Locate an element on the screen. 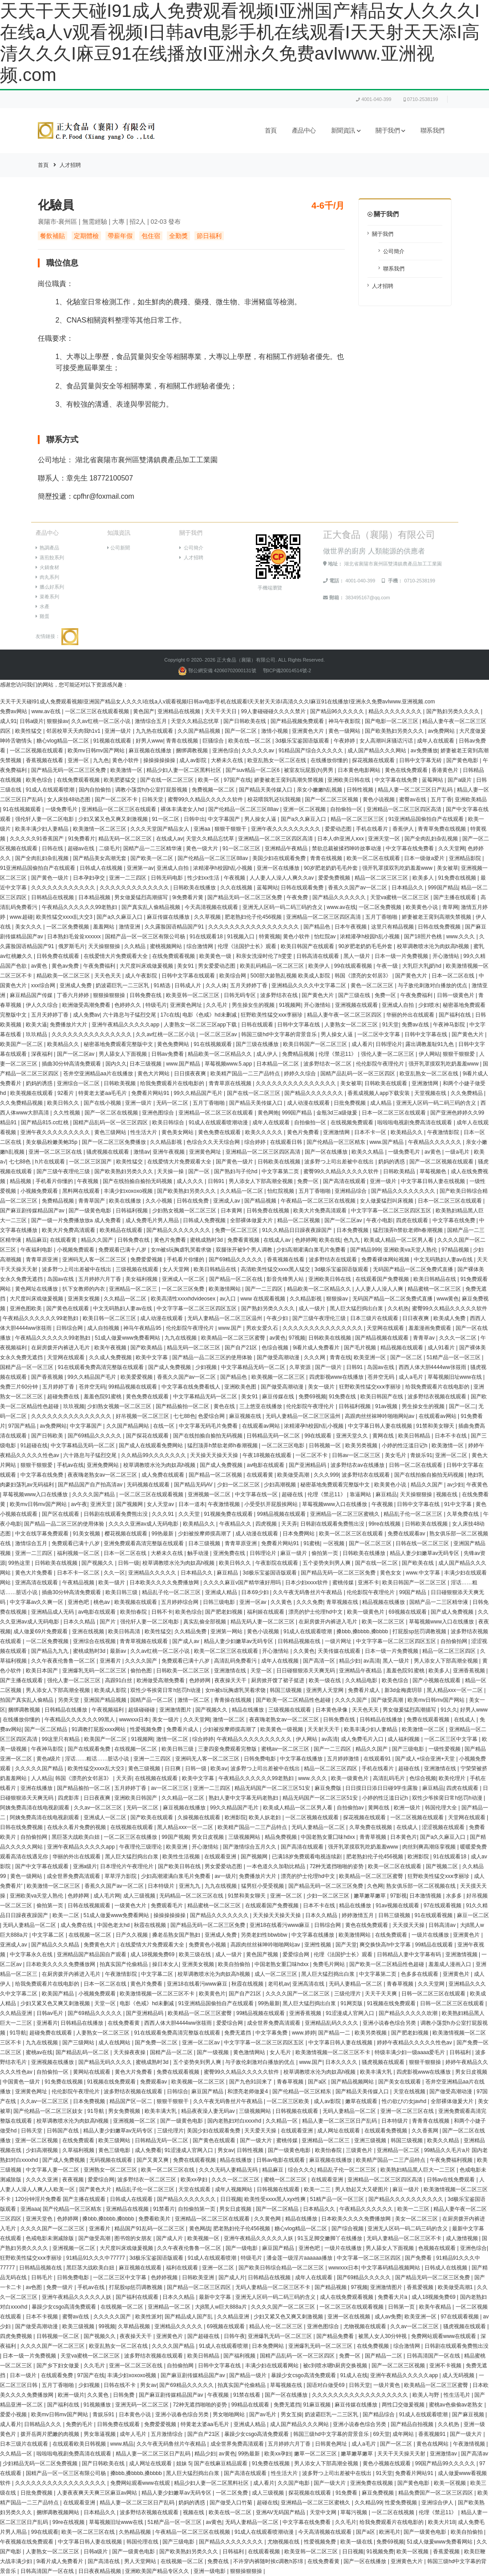 This screenshot has height=2576, width=489. 久久一区 is located at coordinates (114, 1573).